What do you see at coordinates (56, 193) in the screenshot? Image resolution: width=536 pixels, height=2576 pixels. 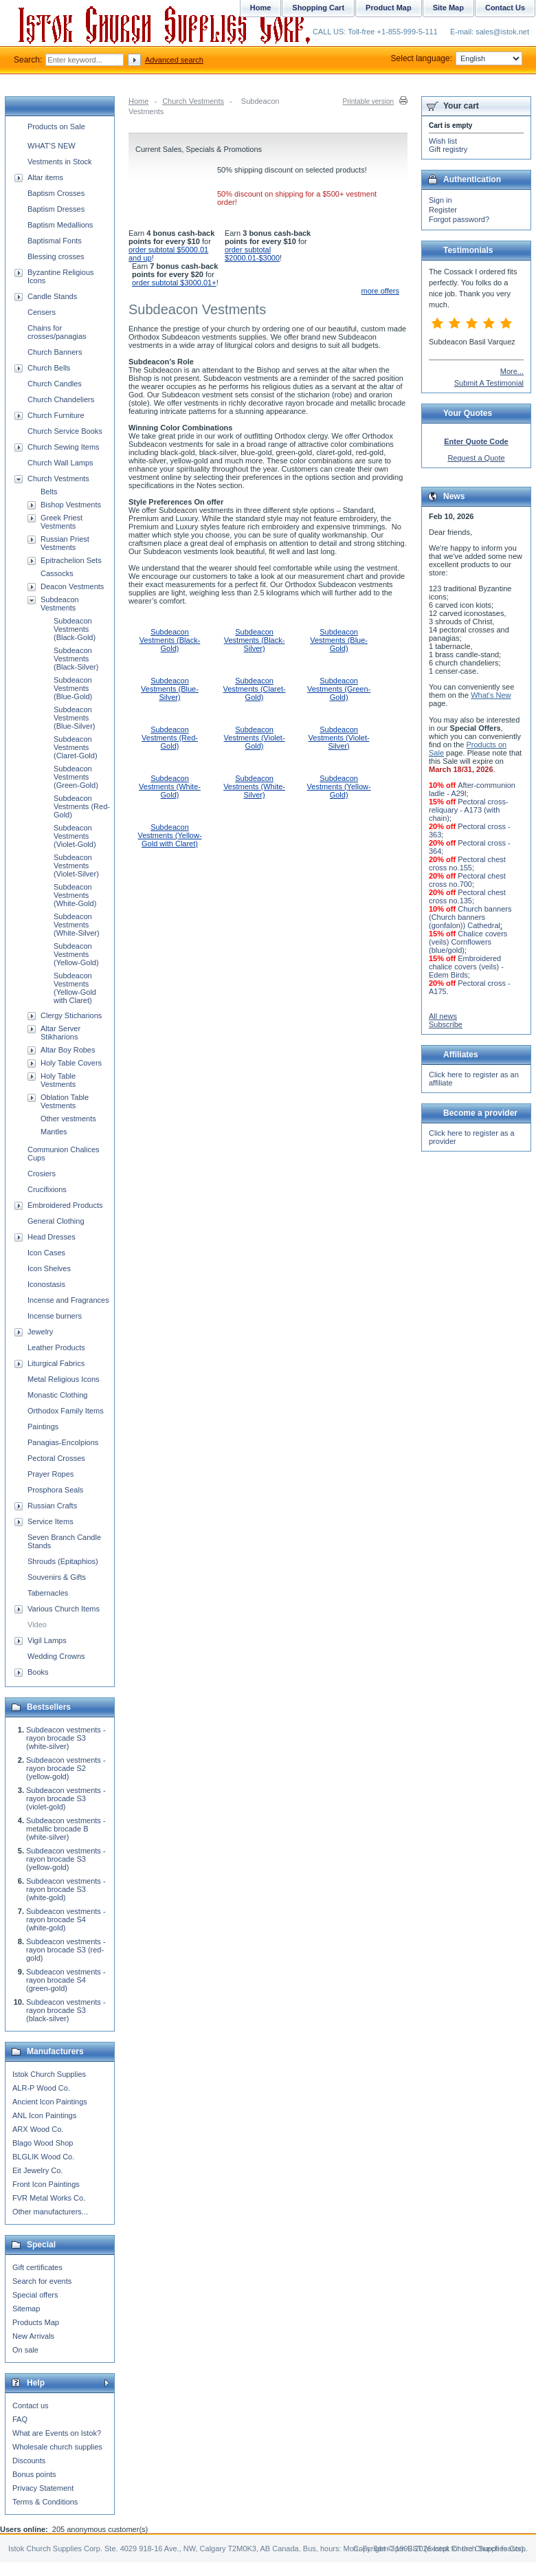 I see `Baptism Crosses` at bounding box center [56, 193].